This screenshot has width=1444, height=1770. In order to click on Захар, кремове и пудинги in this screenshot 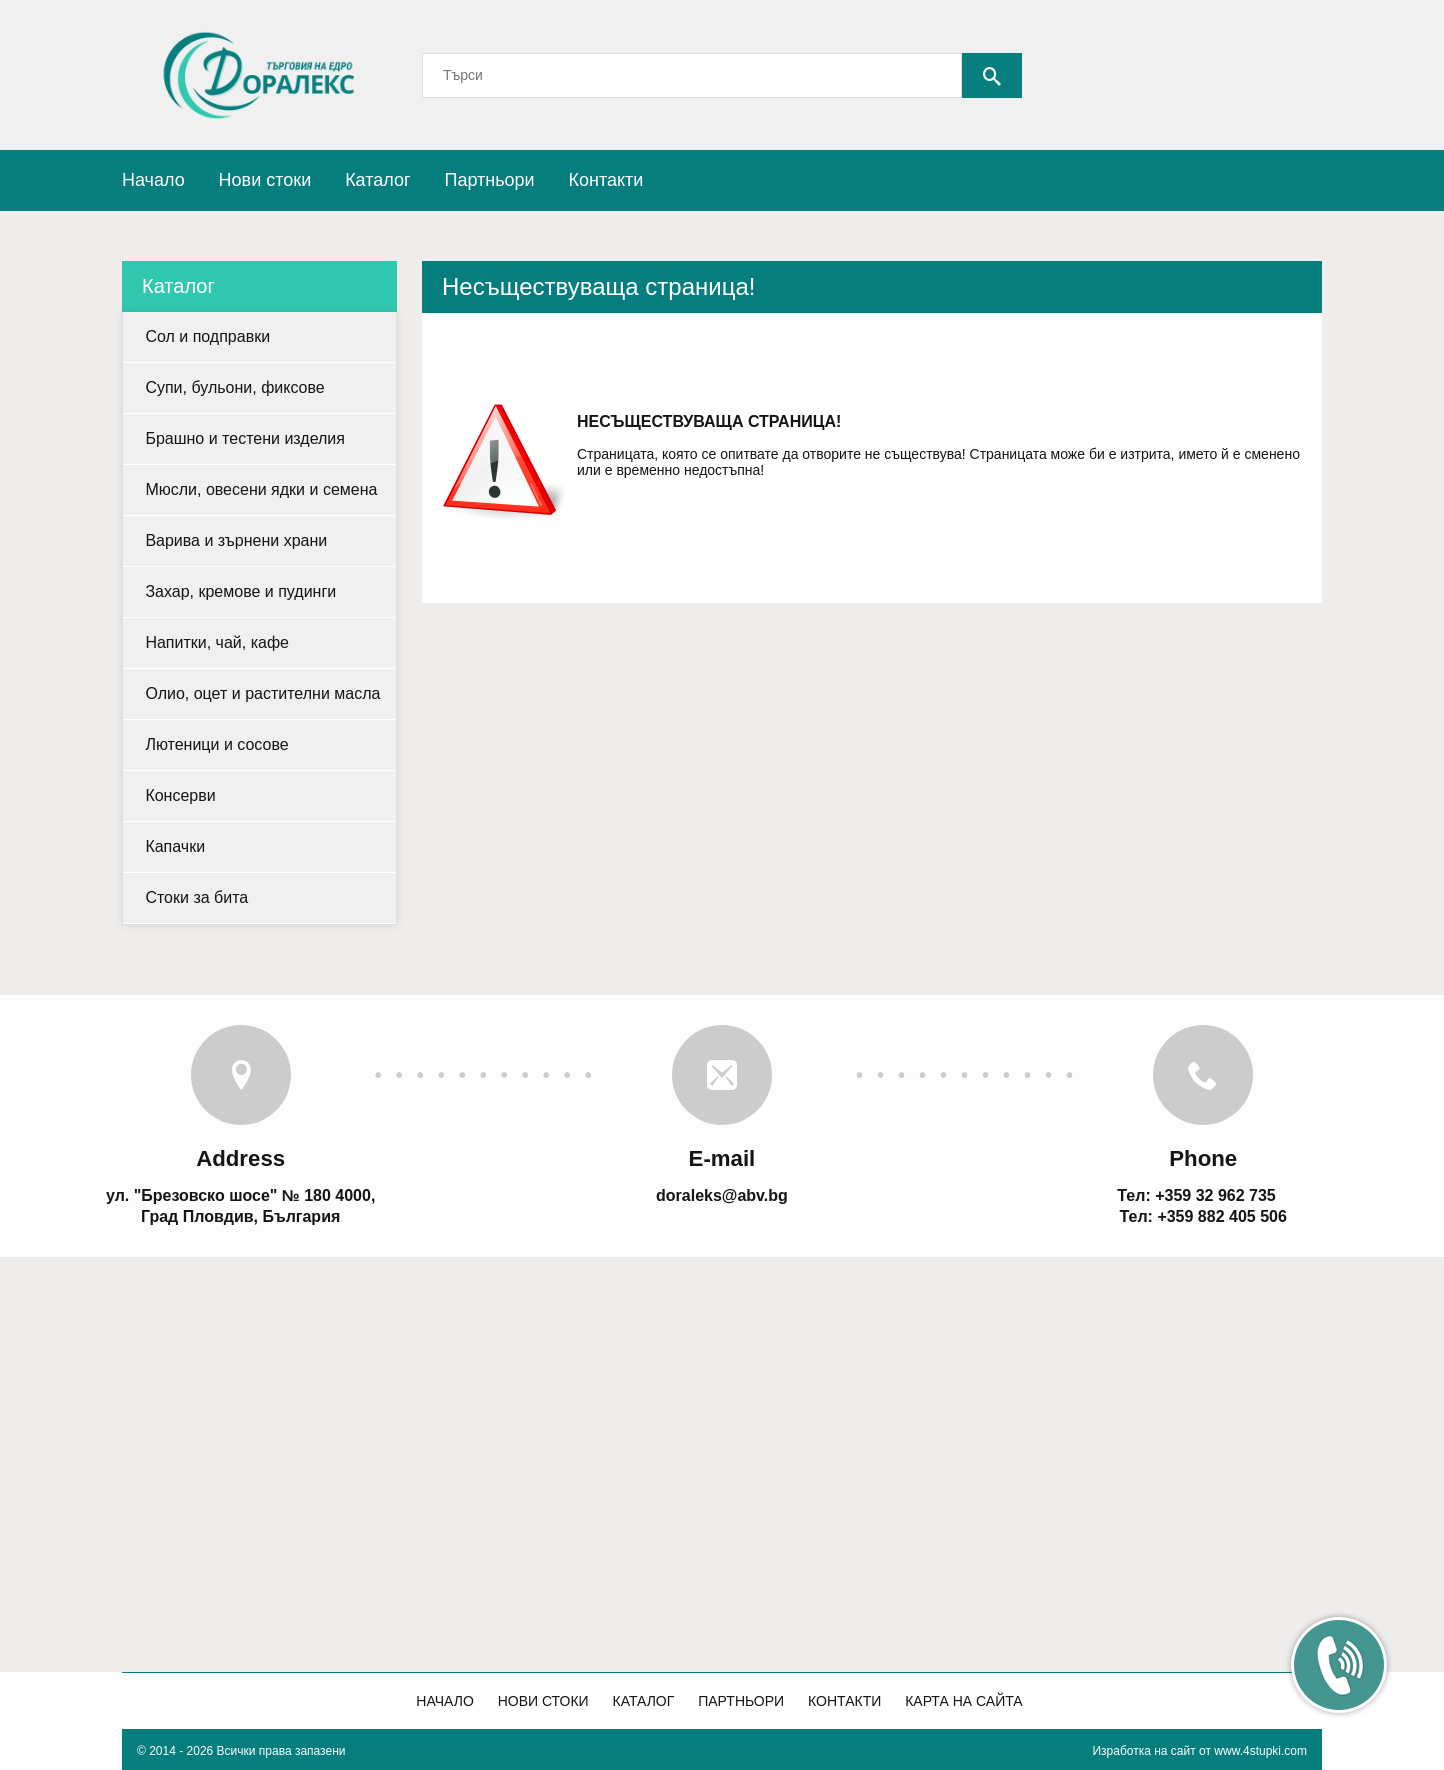, I will do `click(240, 591)`.